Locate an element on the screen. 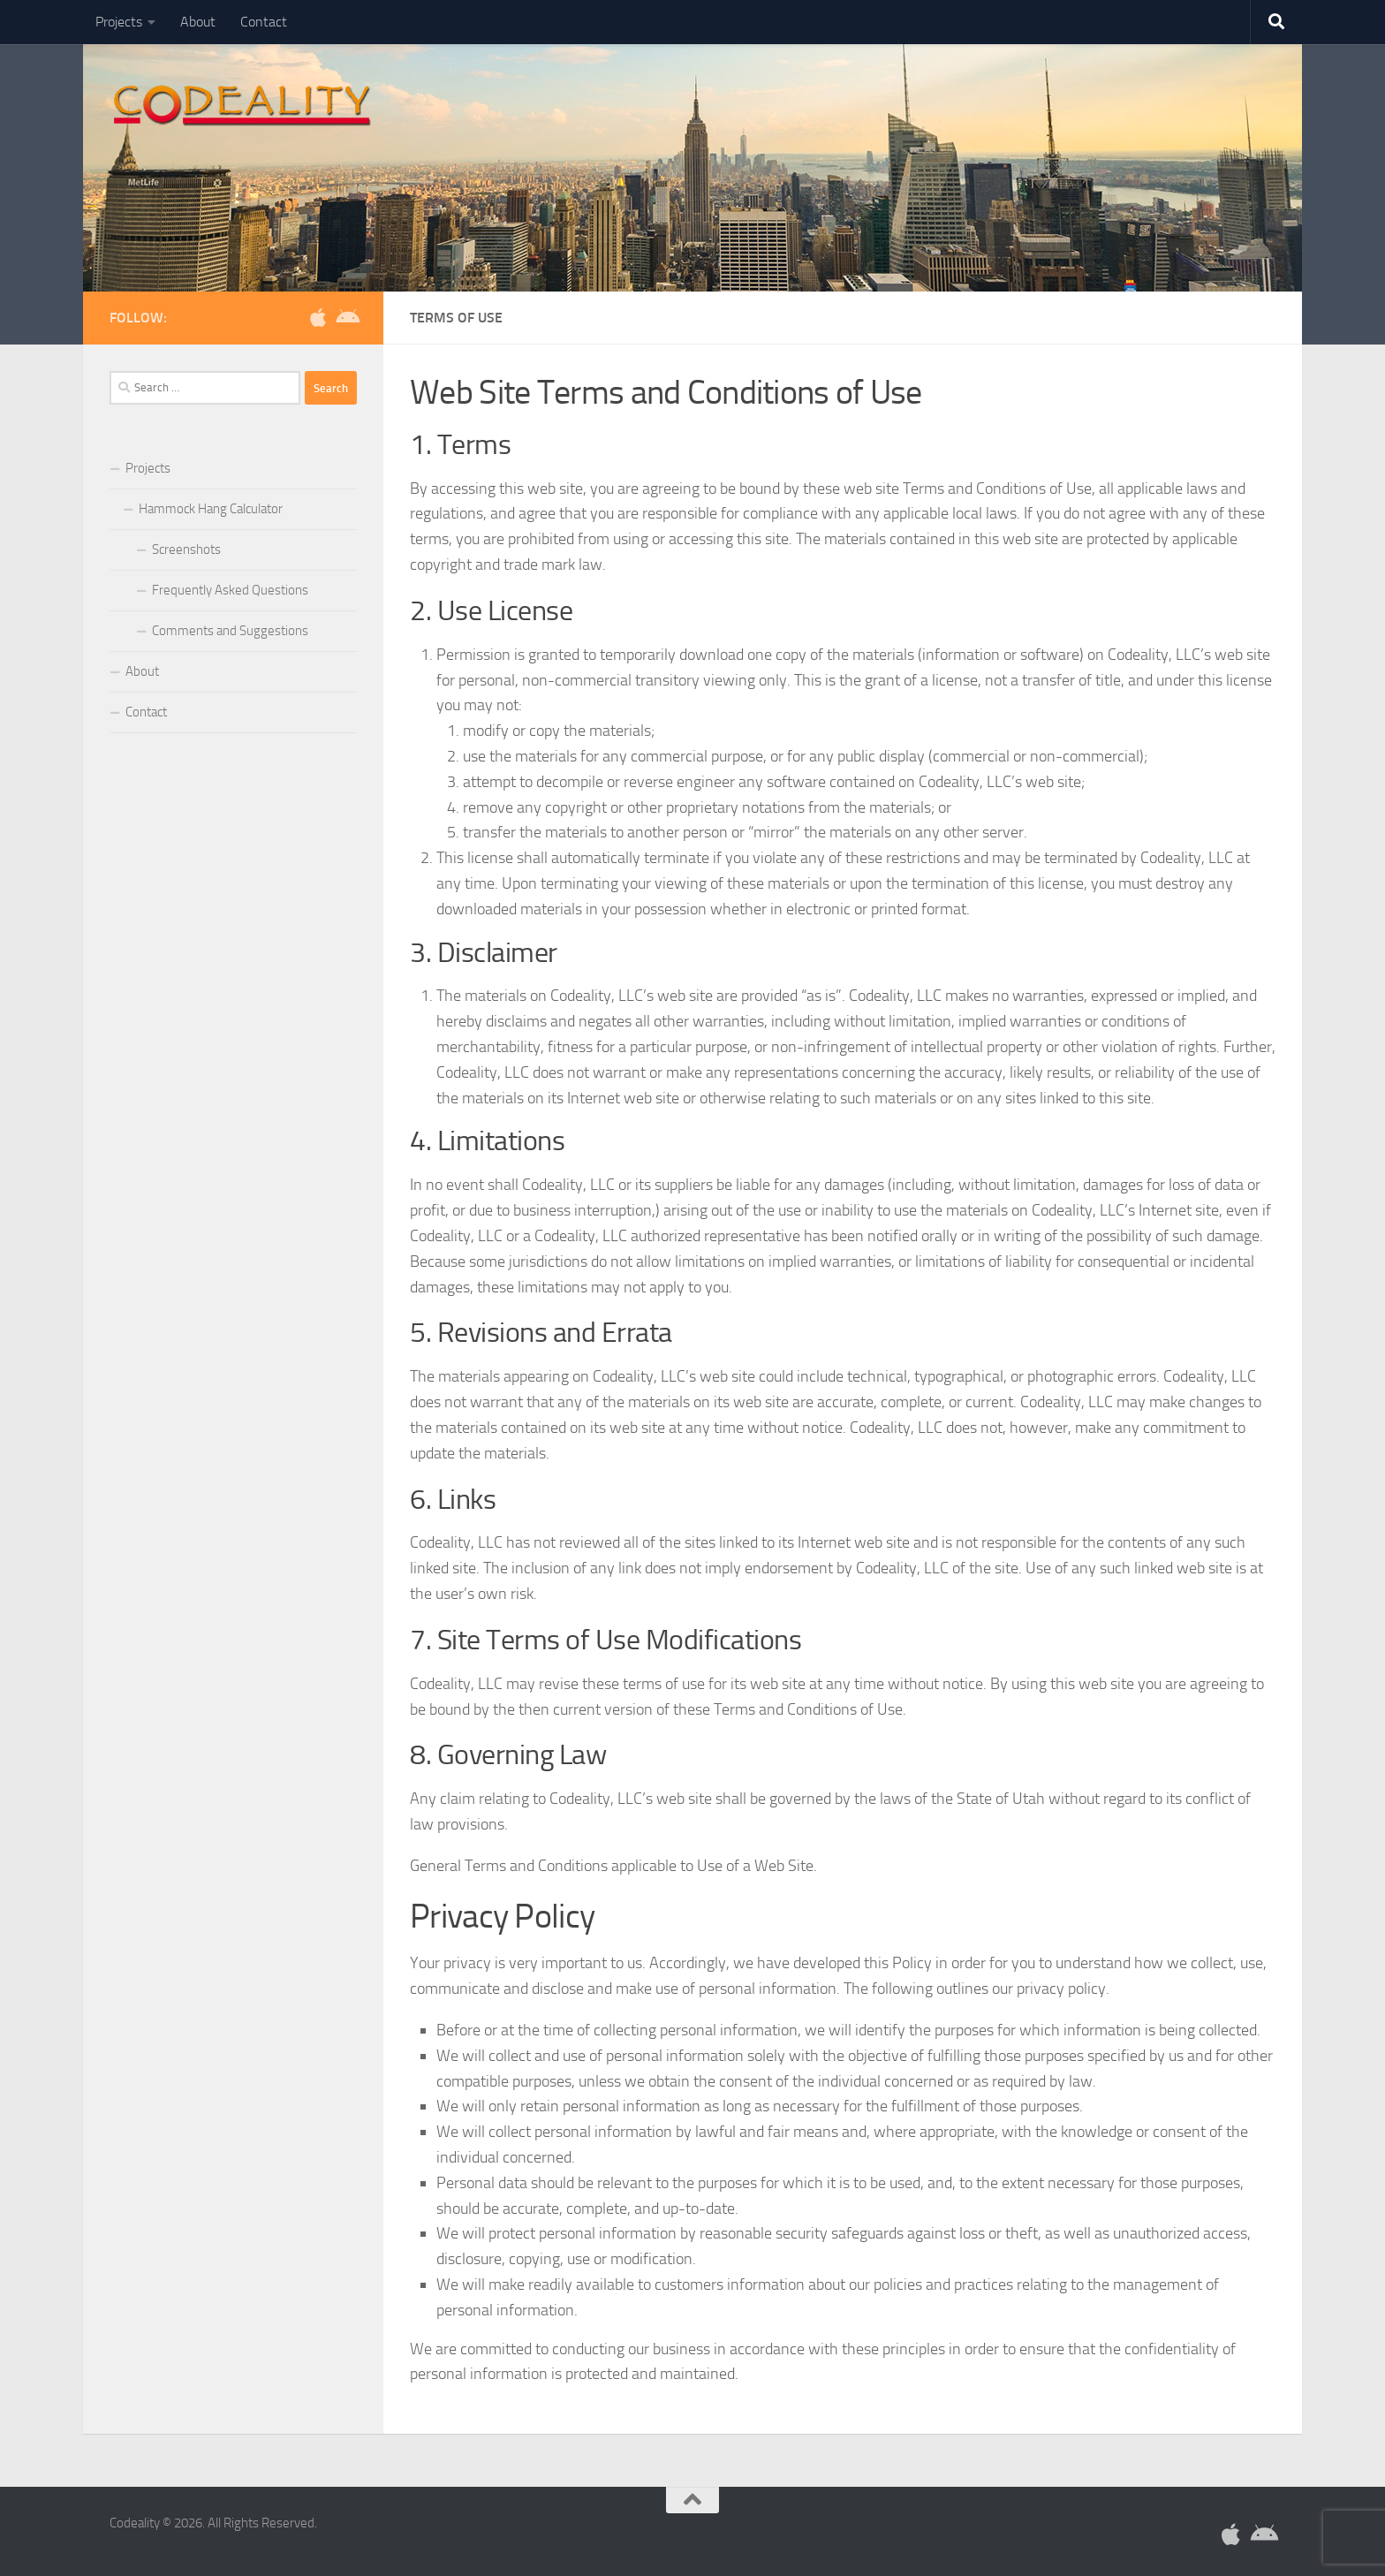 Image resolution: width=1385 pixels, height=2576 pixels. Screenshots is located at coordinates (186, 549).